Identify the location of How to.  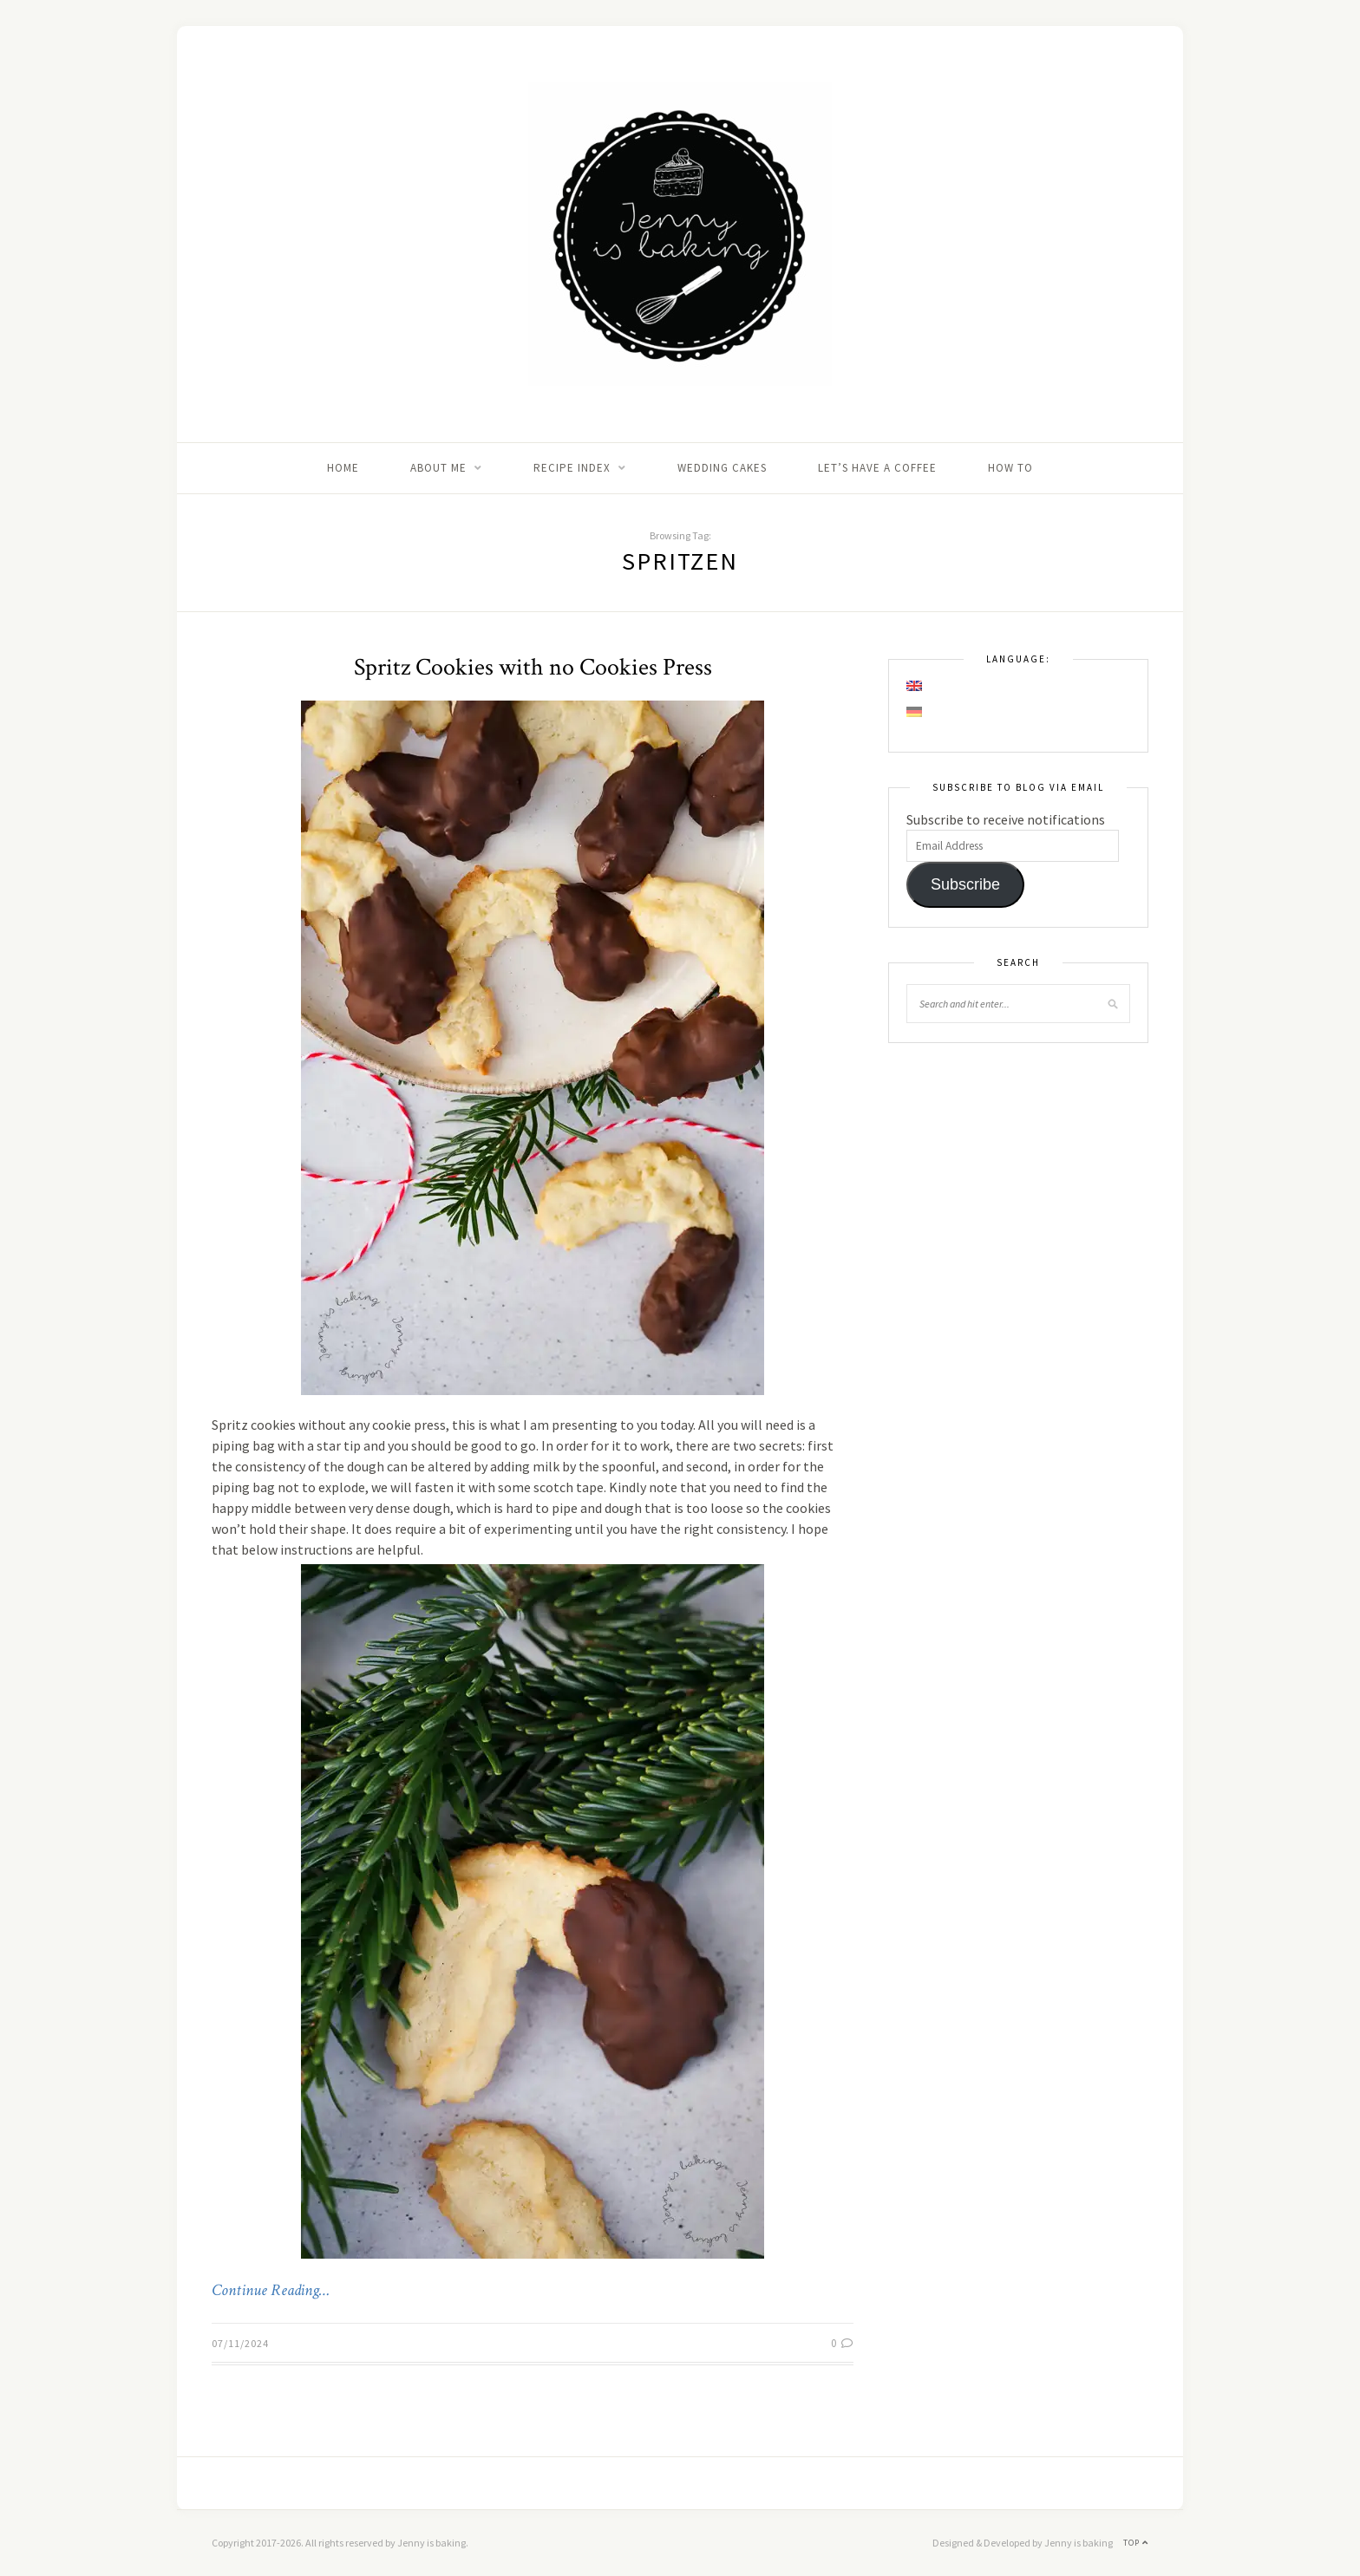
(1010, 467).